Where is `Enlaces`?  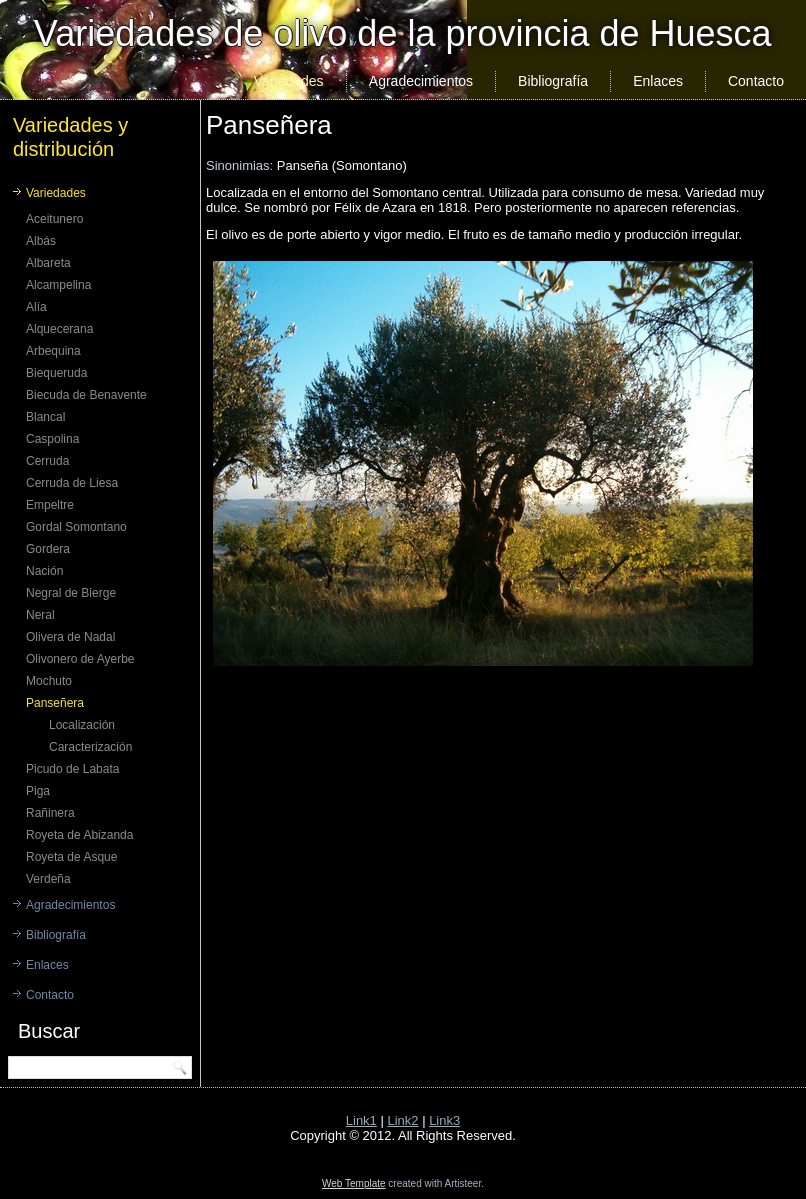
Enlaces is located at coordinates (658, 81).